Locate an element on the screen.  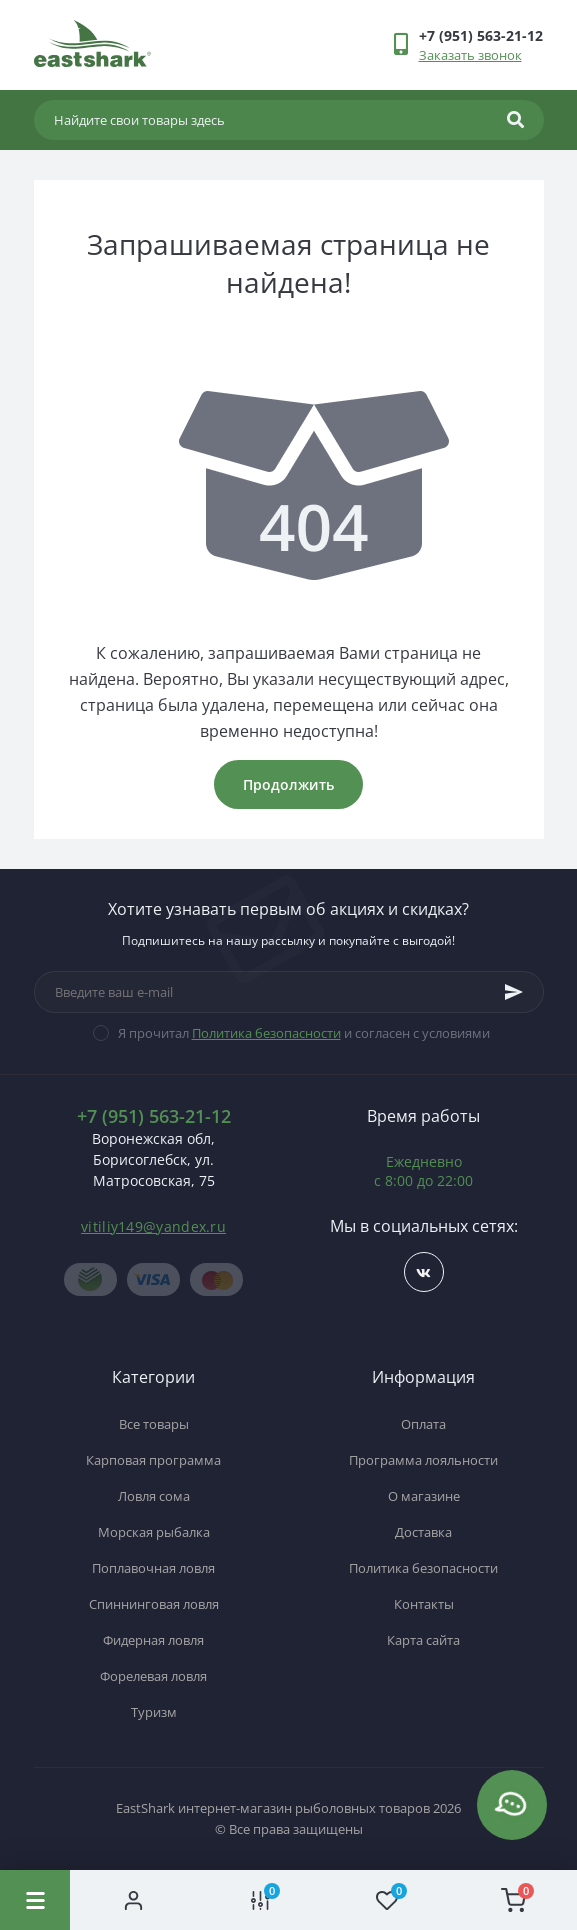
Доставка is located at coordinates (423, 1532).